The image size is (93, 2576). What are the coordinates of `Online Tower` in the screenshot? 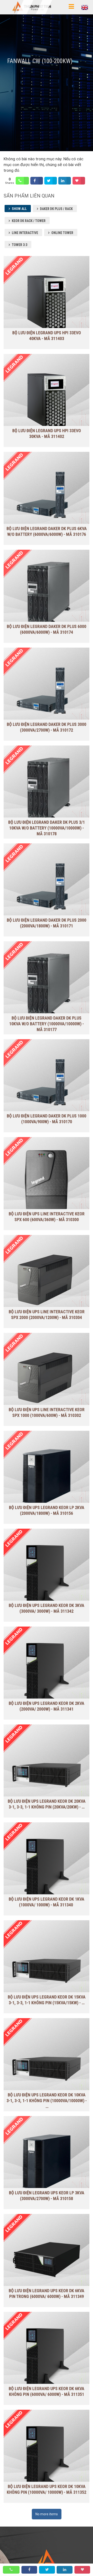 It's located at (62, 233).